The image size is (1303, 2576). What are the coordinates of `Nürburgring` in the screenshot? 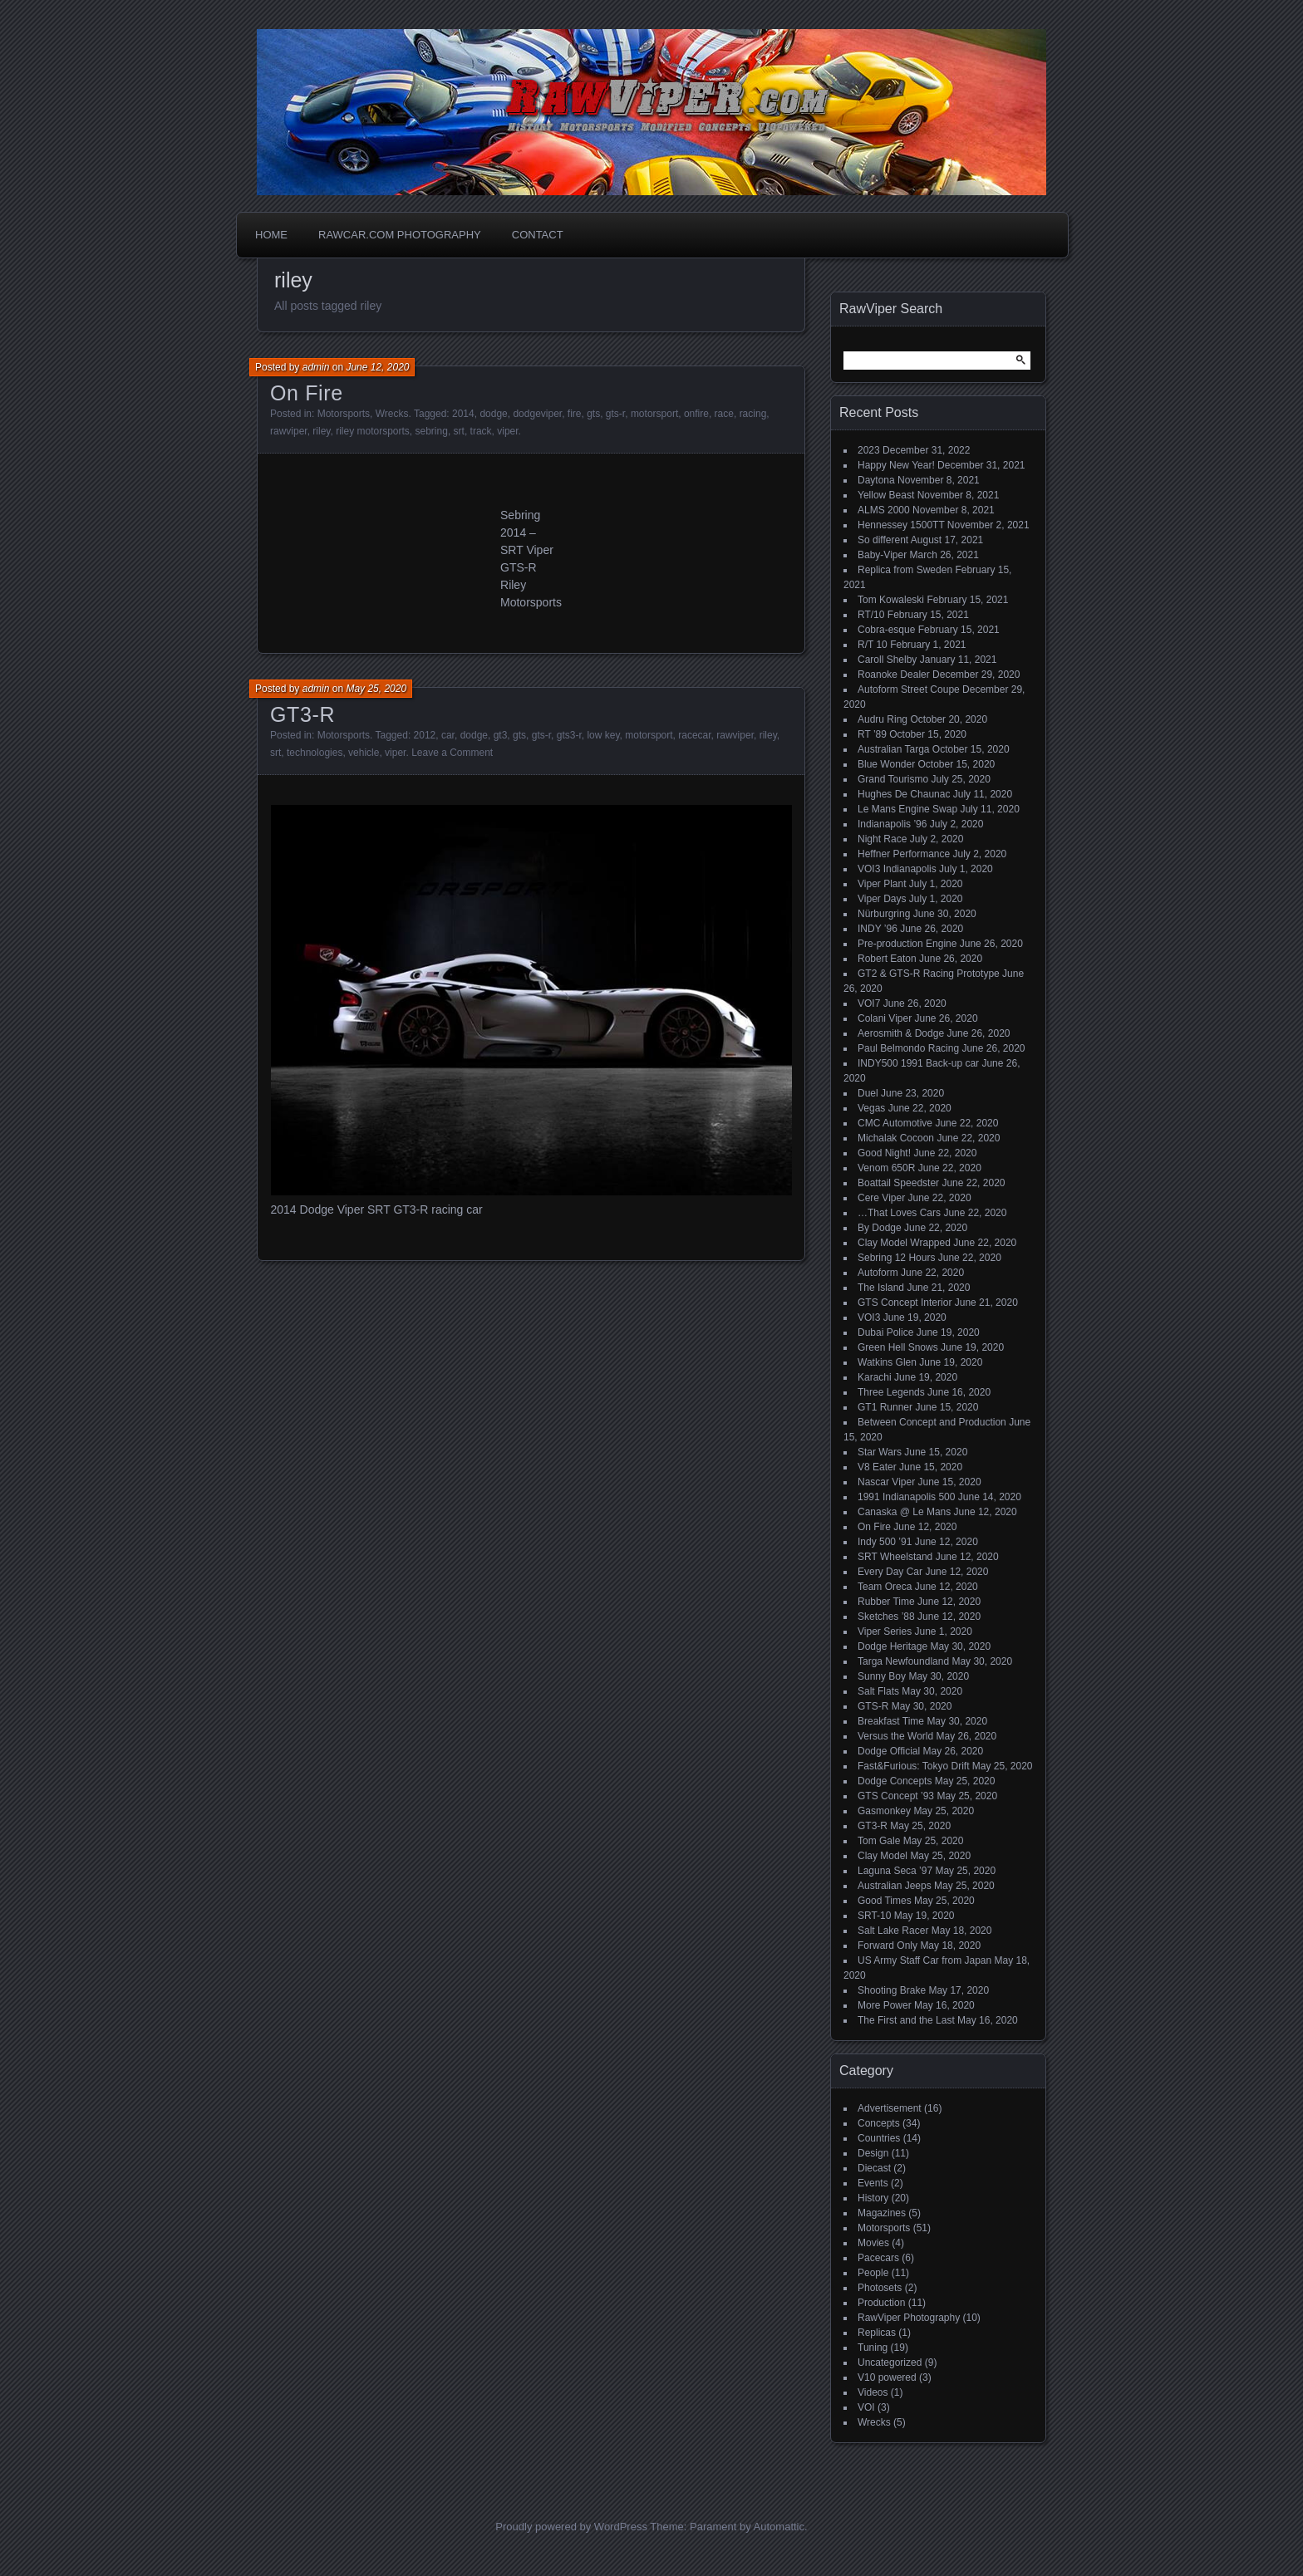 It's located at (884, 914).